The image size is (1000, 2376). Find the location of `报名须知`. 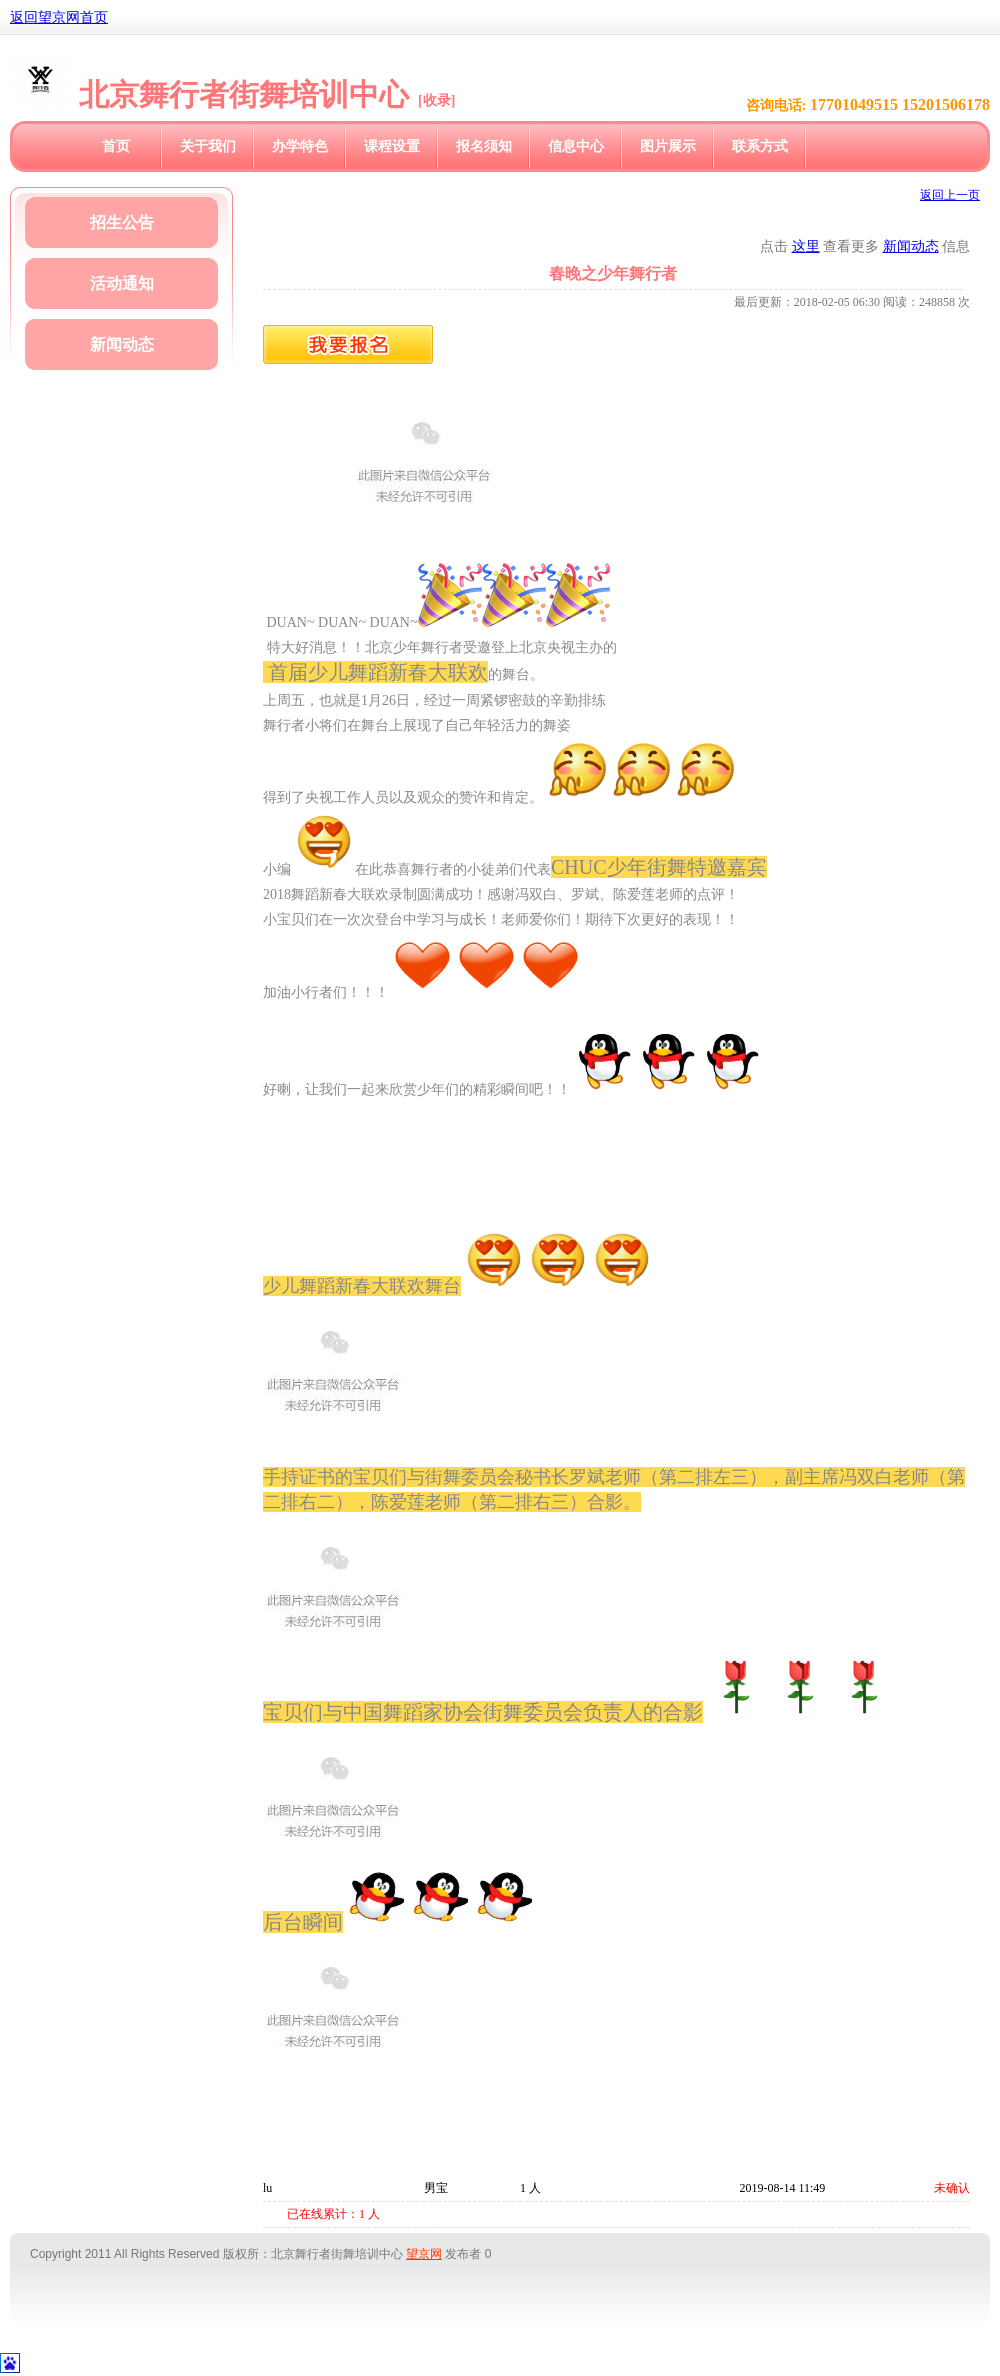

报名须知 is located at coordinates (484, 146).